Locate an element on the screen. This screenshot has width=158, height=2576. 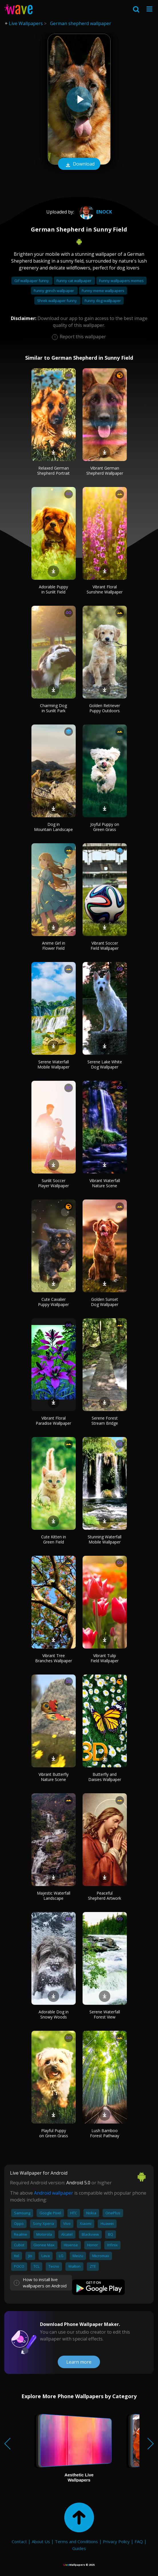
Serene Forest Stream Bridge is located at coordinates (104, 1420).